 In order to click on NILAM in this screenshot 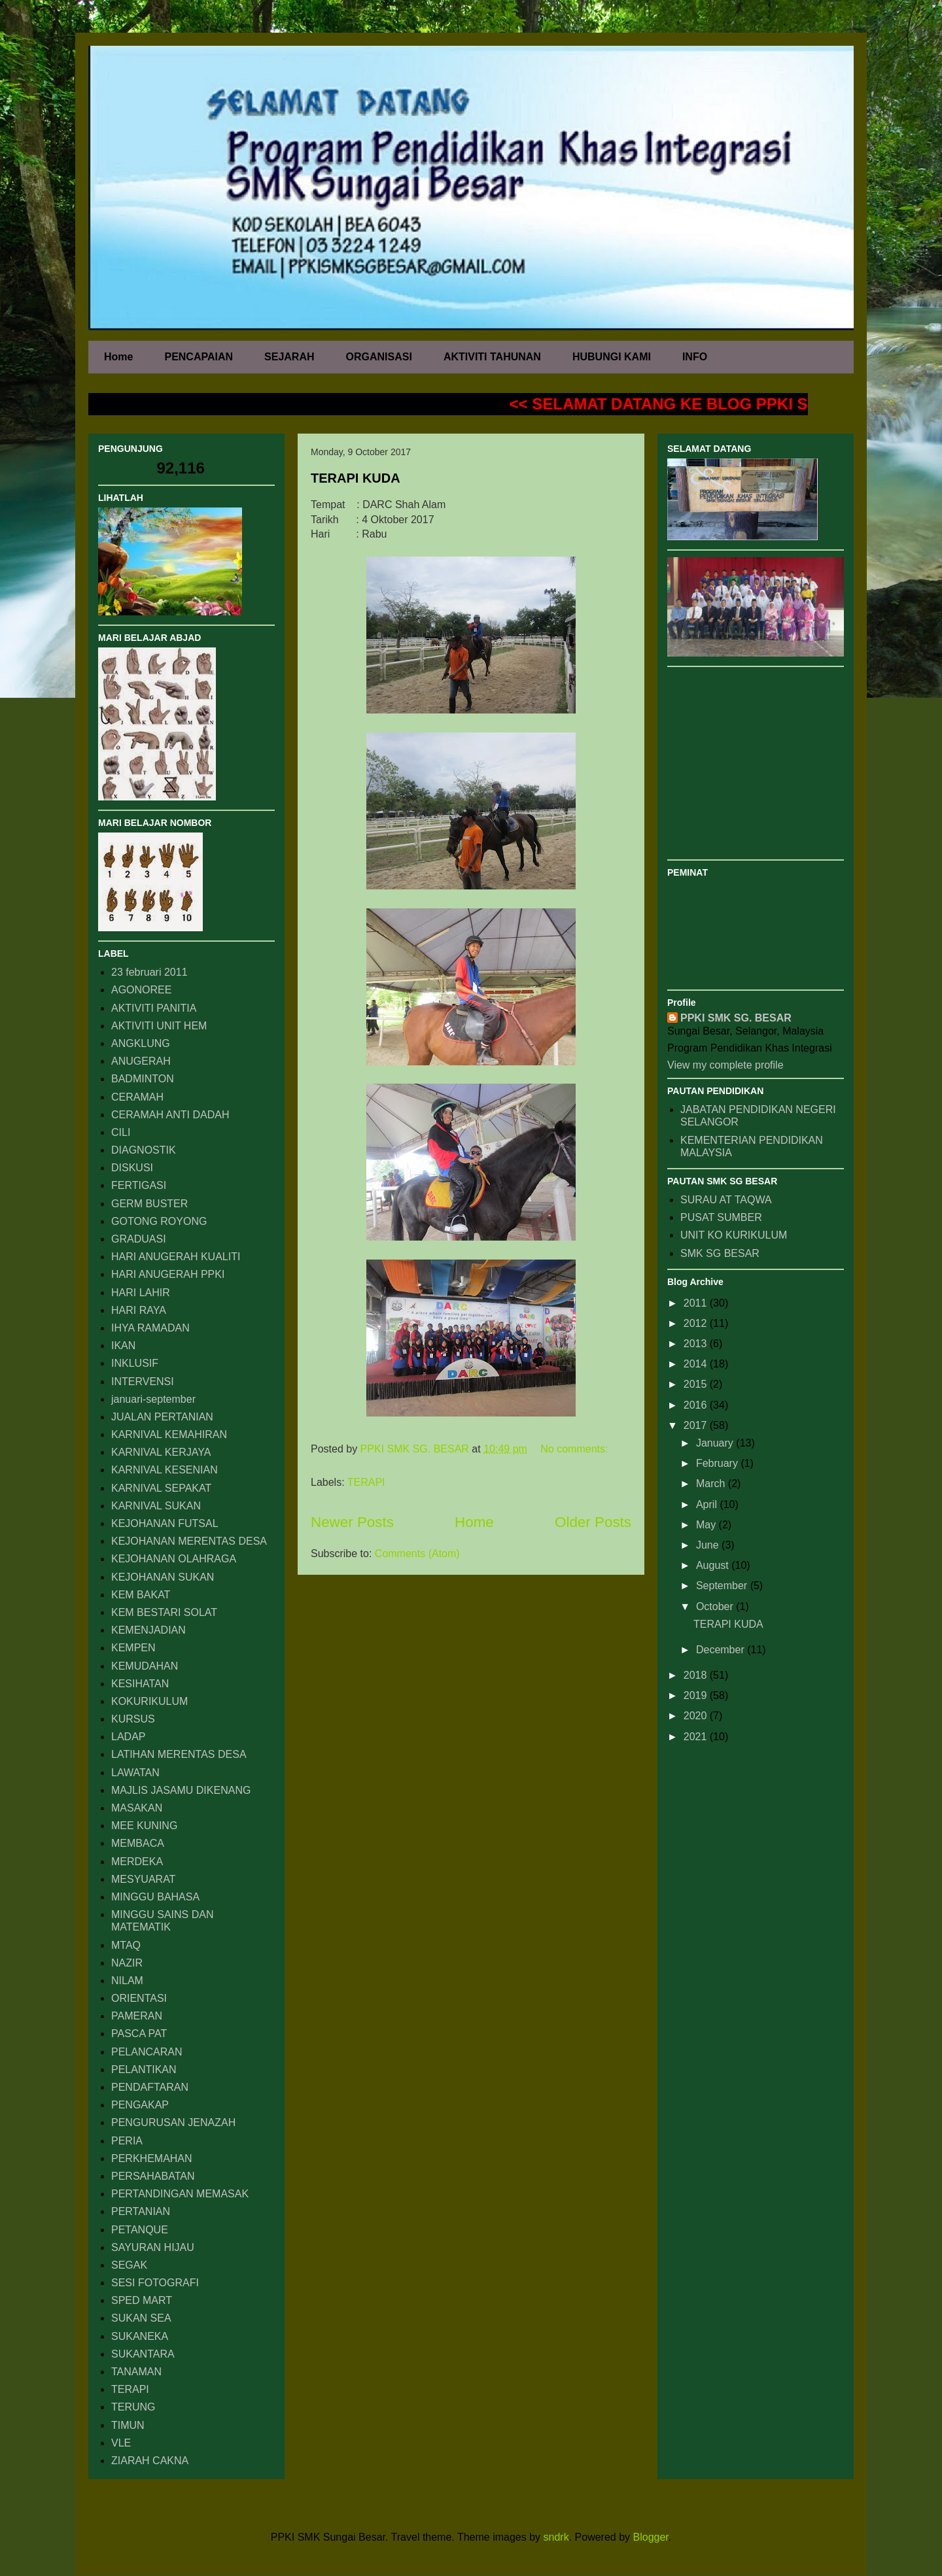, I will do `click(127, 1980)`.